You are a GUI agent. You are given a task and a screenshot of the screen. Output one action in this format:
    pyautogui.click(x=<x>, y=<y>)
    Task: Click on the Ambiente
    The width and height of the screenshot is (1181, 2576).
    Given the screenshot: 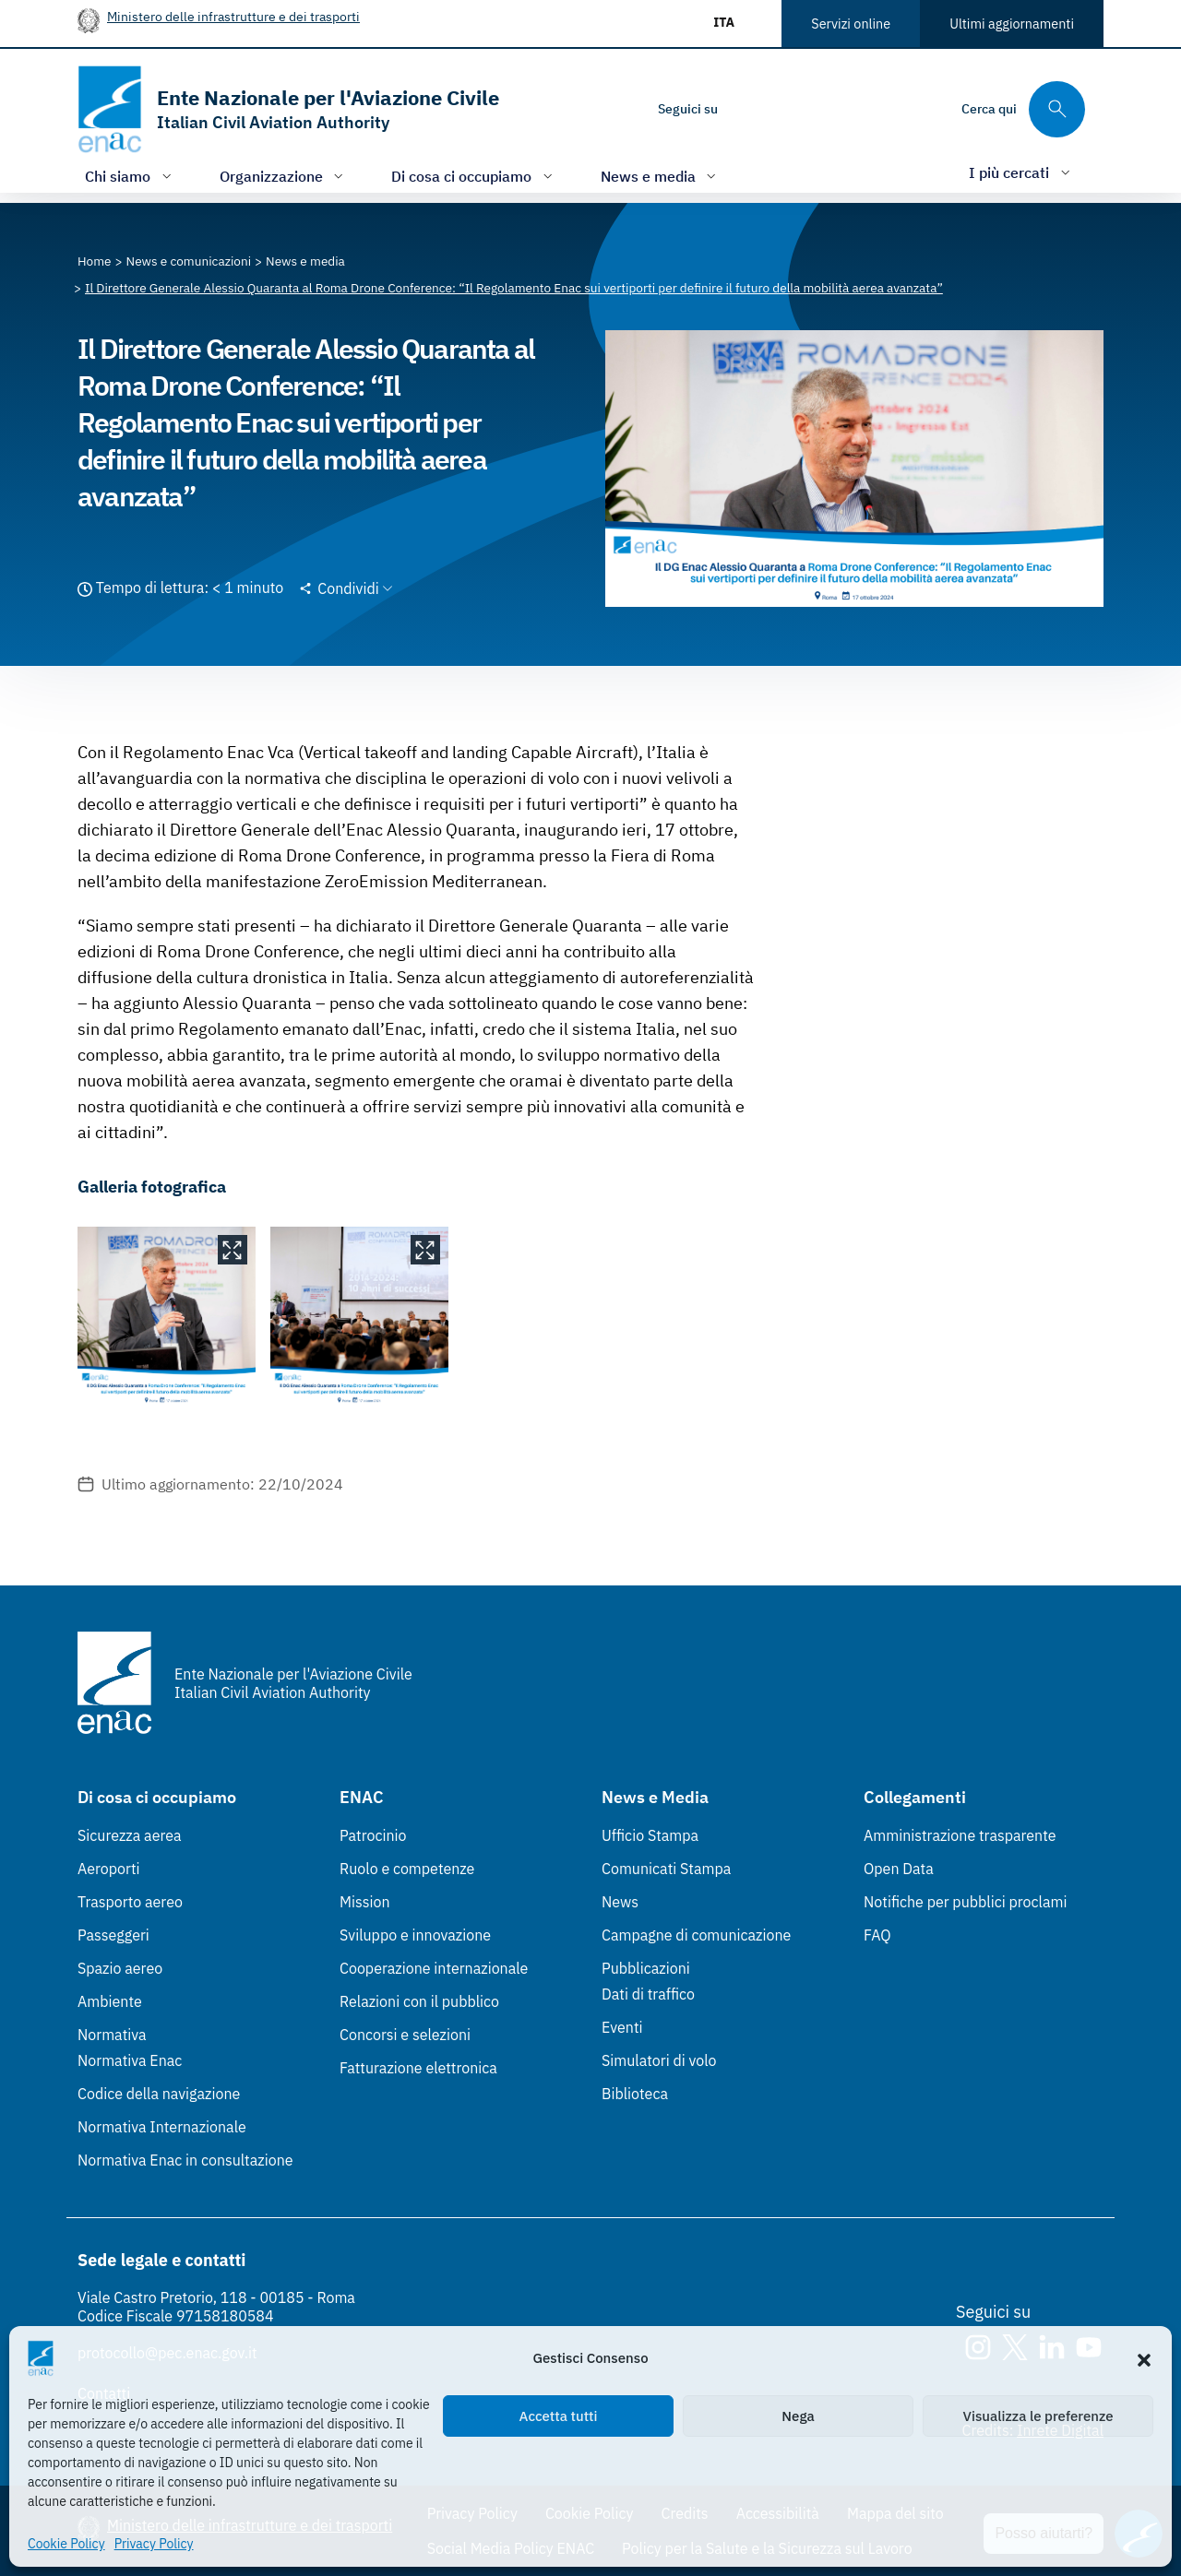 What is the action you would take?
    pyautogui.click(x=110, y=2001)
    